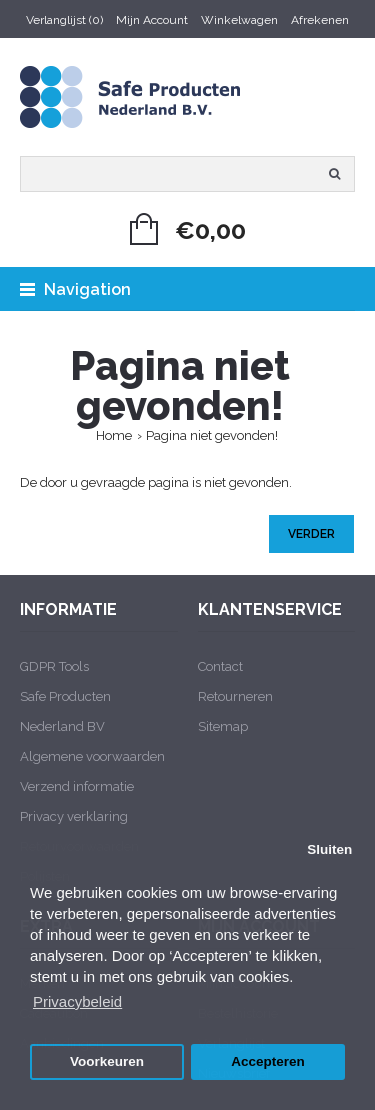 Image resolution: width=375 pixels, height=1110 pixels. What do you see at coordinates (92, 756) in the screenshot?
I see `Algemene voorwaarden` at bounding box center [92, 756].